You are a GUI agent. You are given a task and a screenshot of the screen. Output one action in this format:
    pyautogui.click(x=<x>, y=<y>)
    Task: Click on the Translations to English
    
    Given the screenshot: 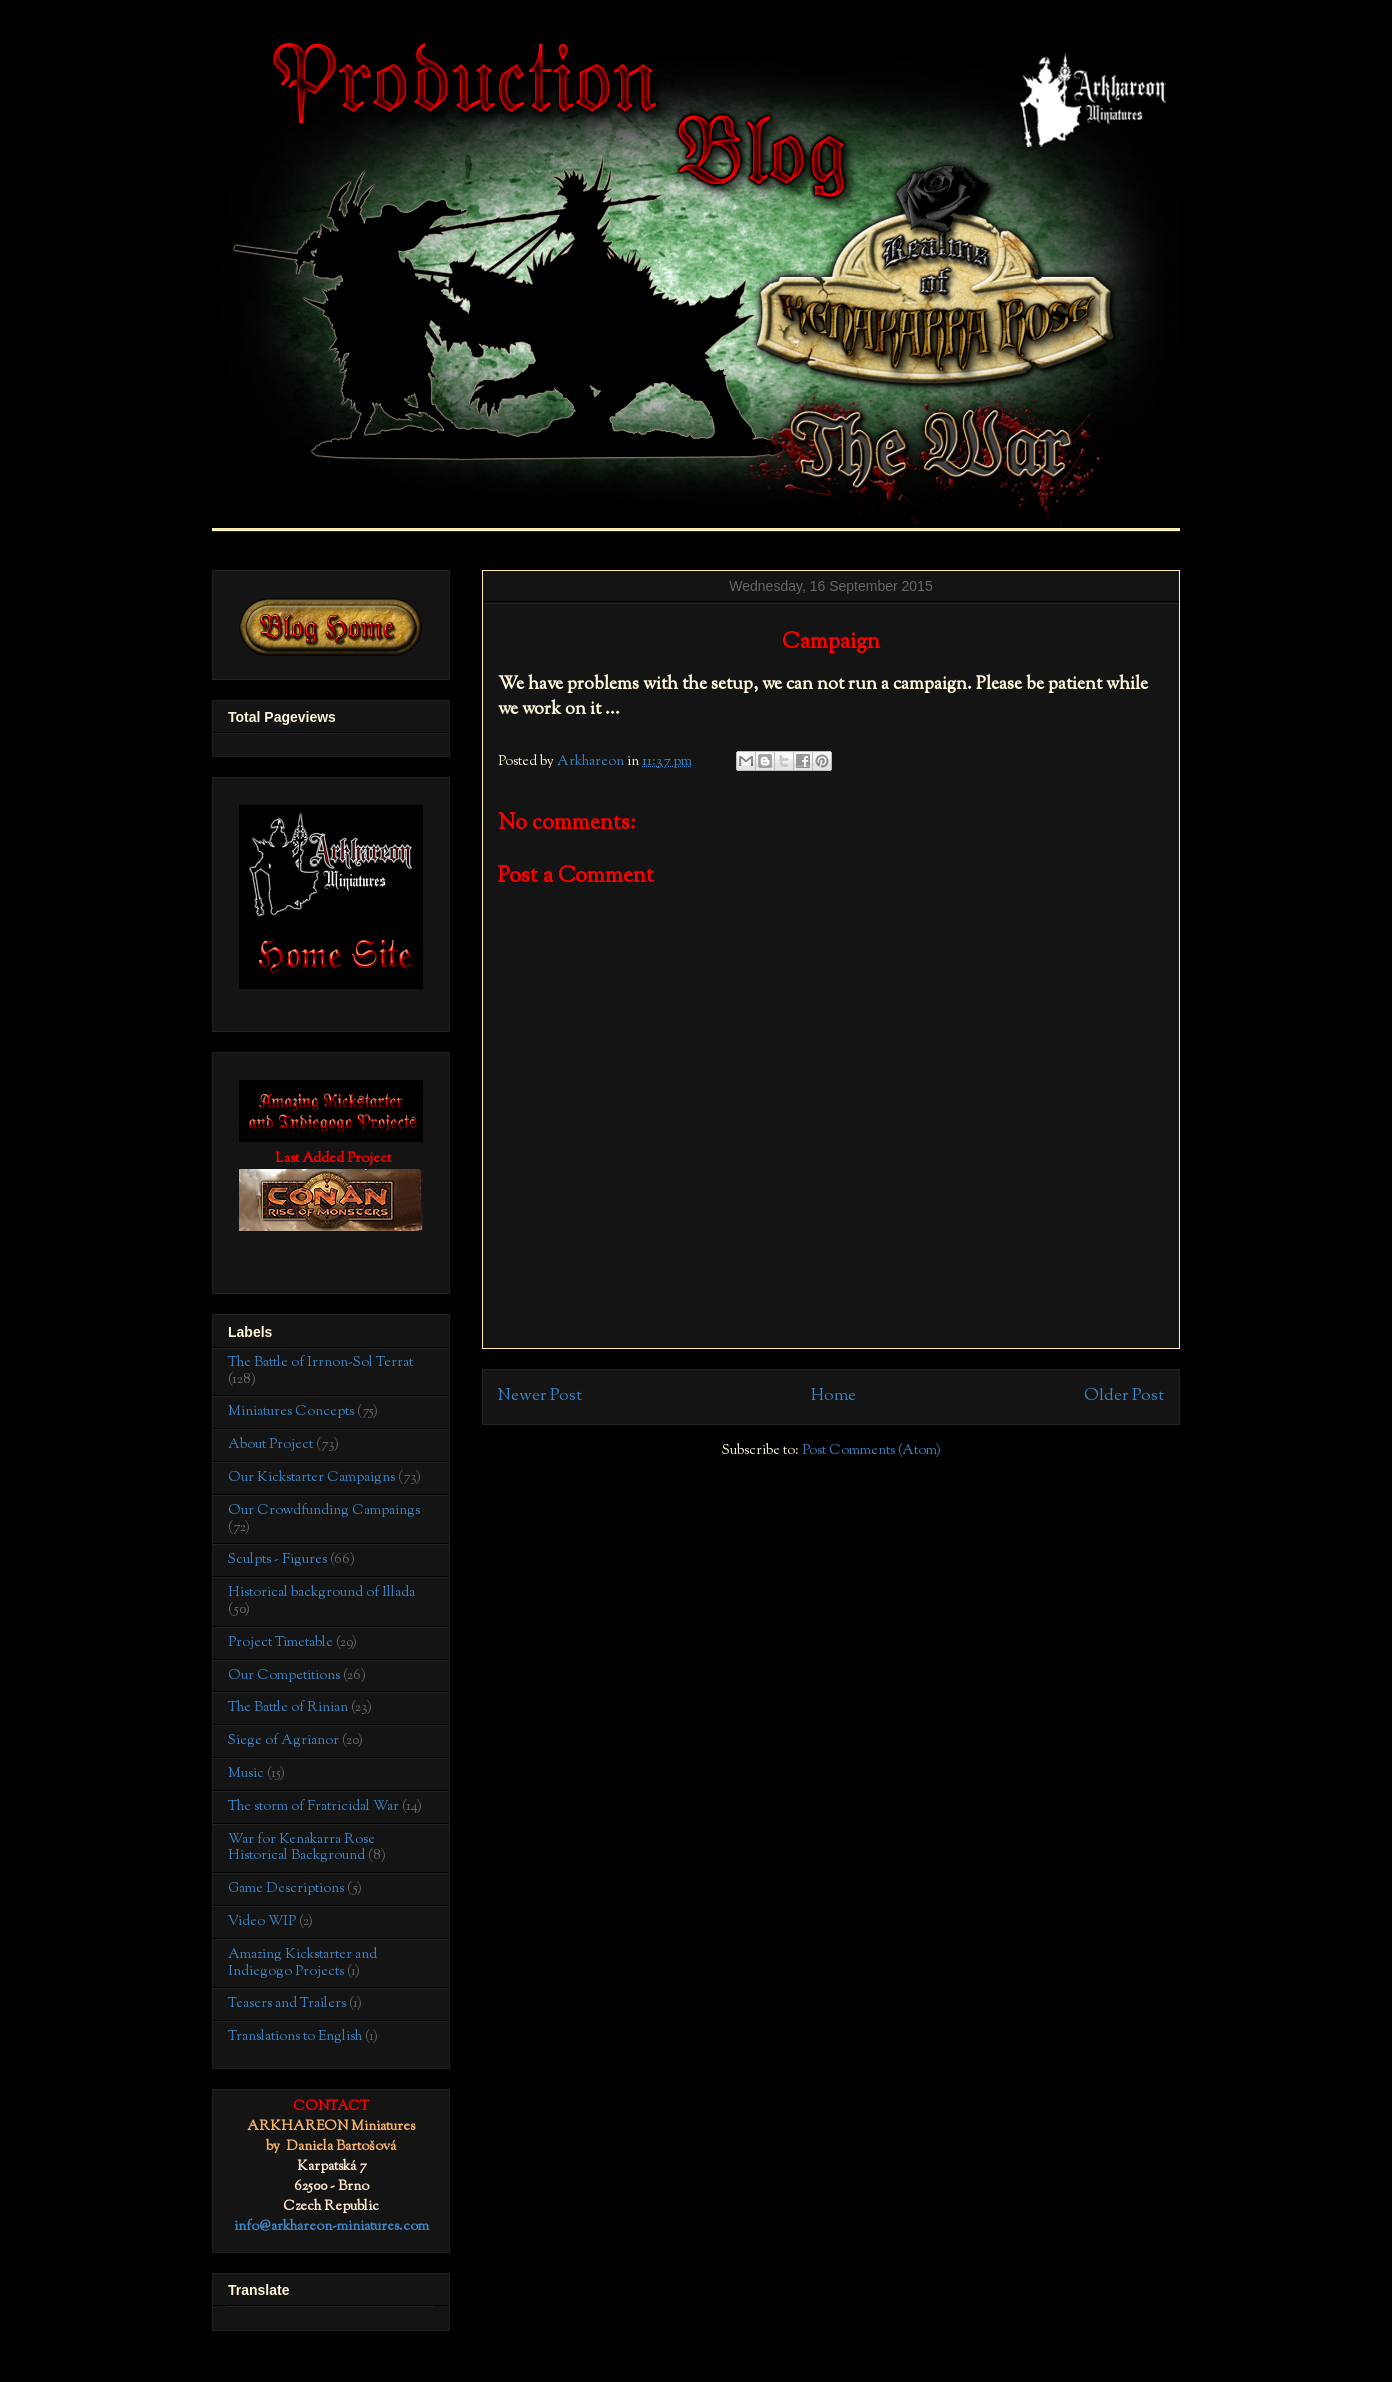 What is the action you would take?
    pyautogui.click(x=295, y=2037)
    